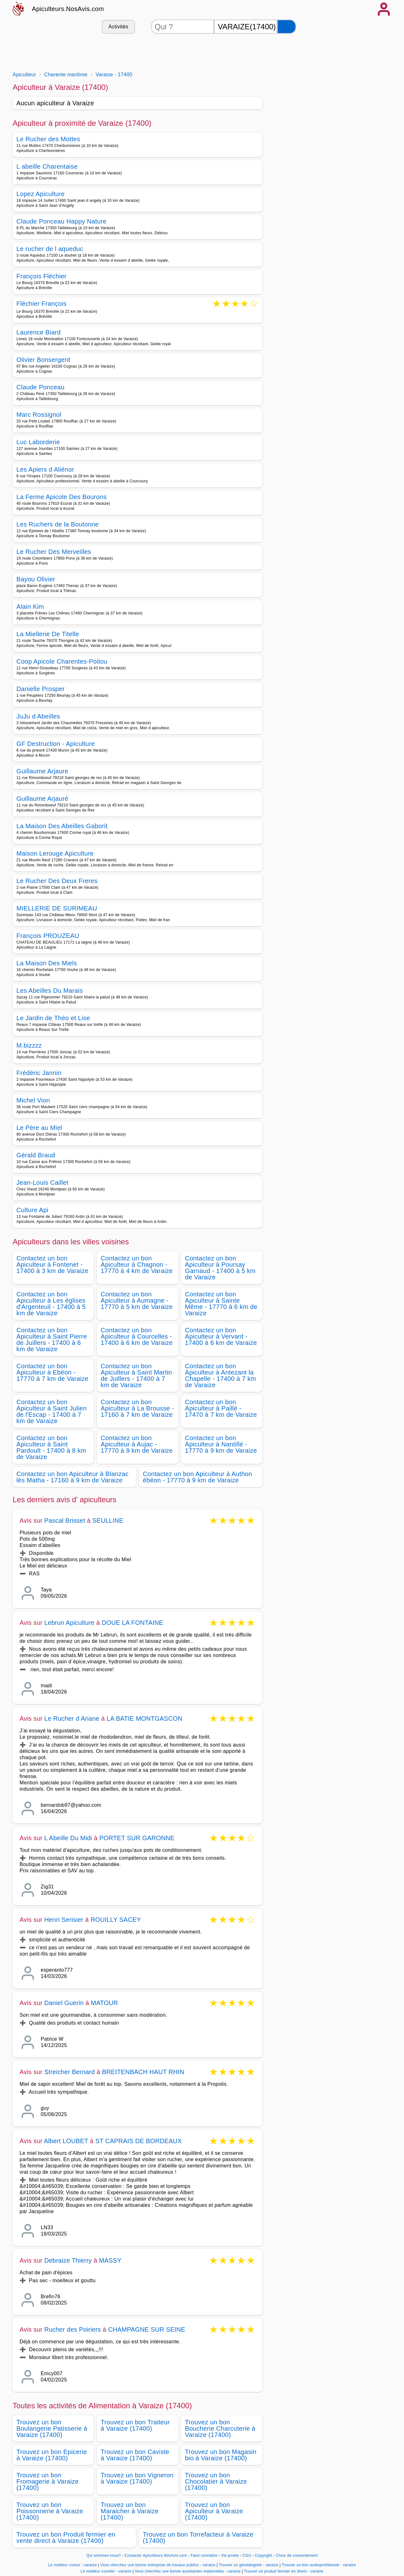 This screenshot has height=2576, width=404. Describe the element at coordinates (47, 634) in the screenshot. I see `La Miellerie De Titelle` at that location.